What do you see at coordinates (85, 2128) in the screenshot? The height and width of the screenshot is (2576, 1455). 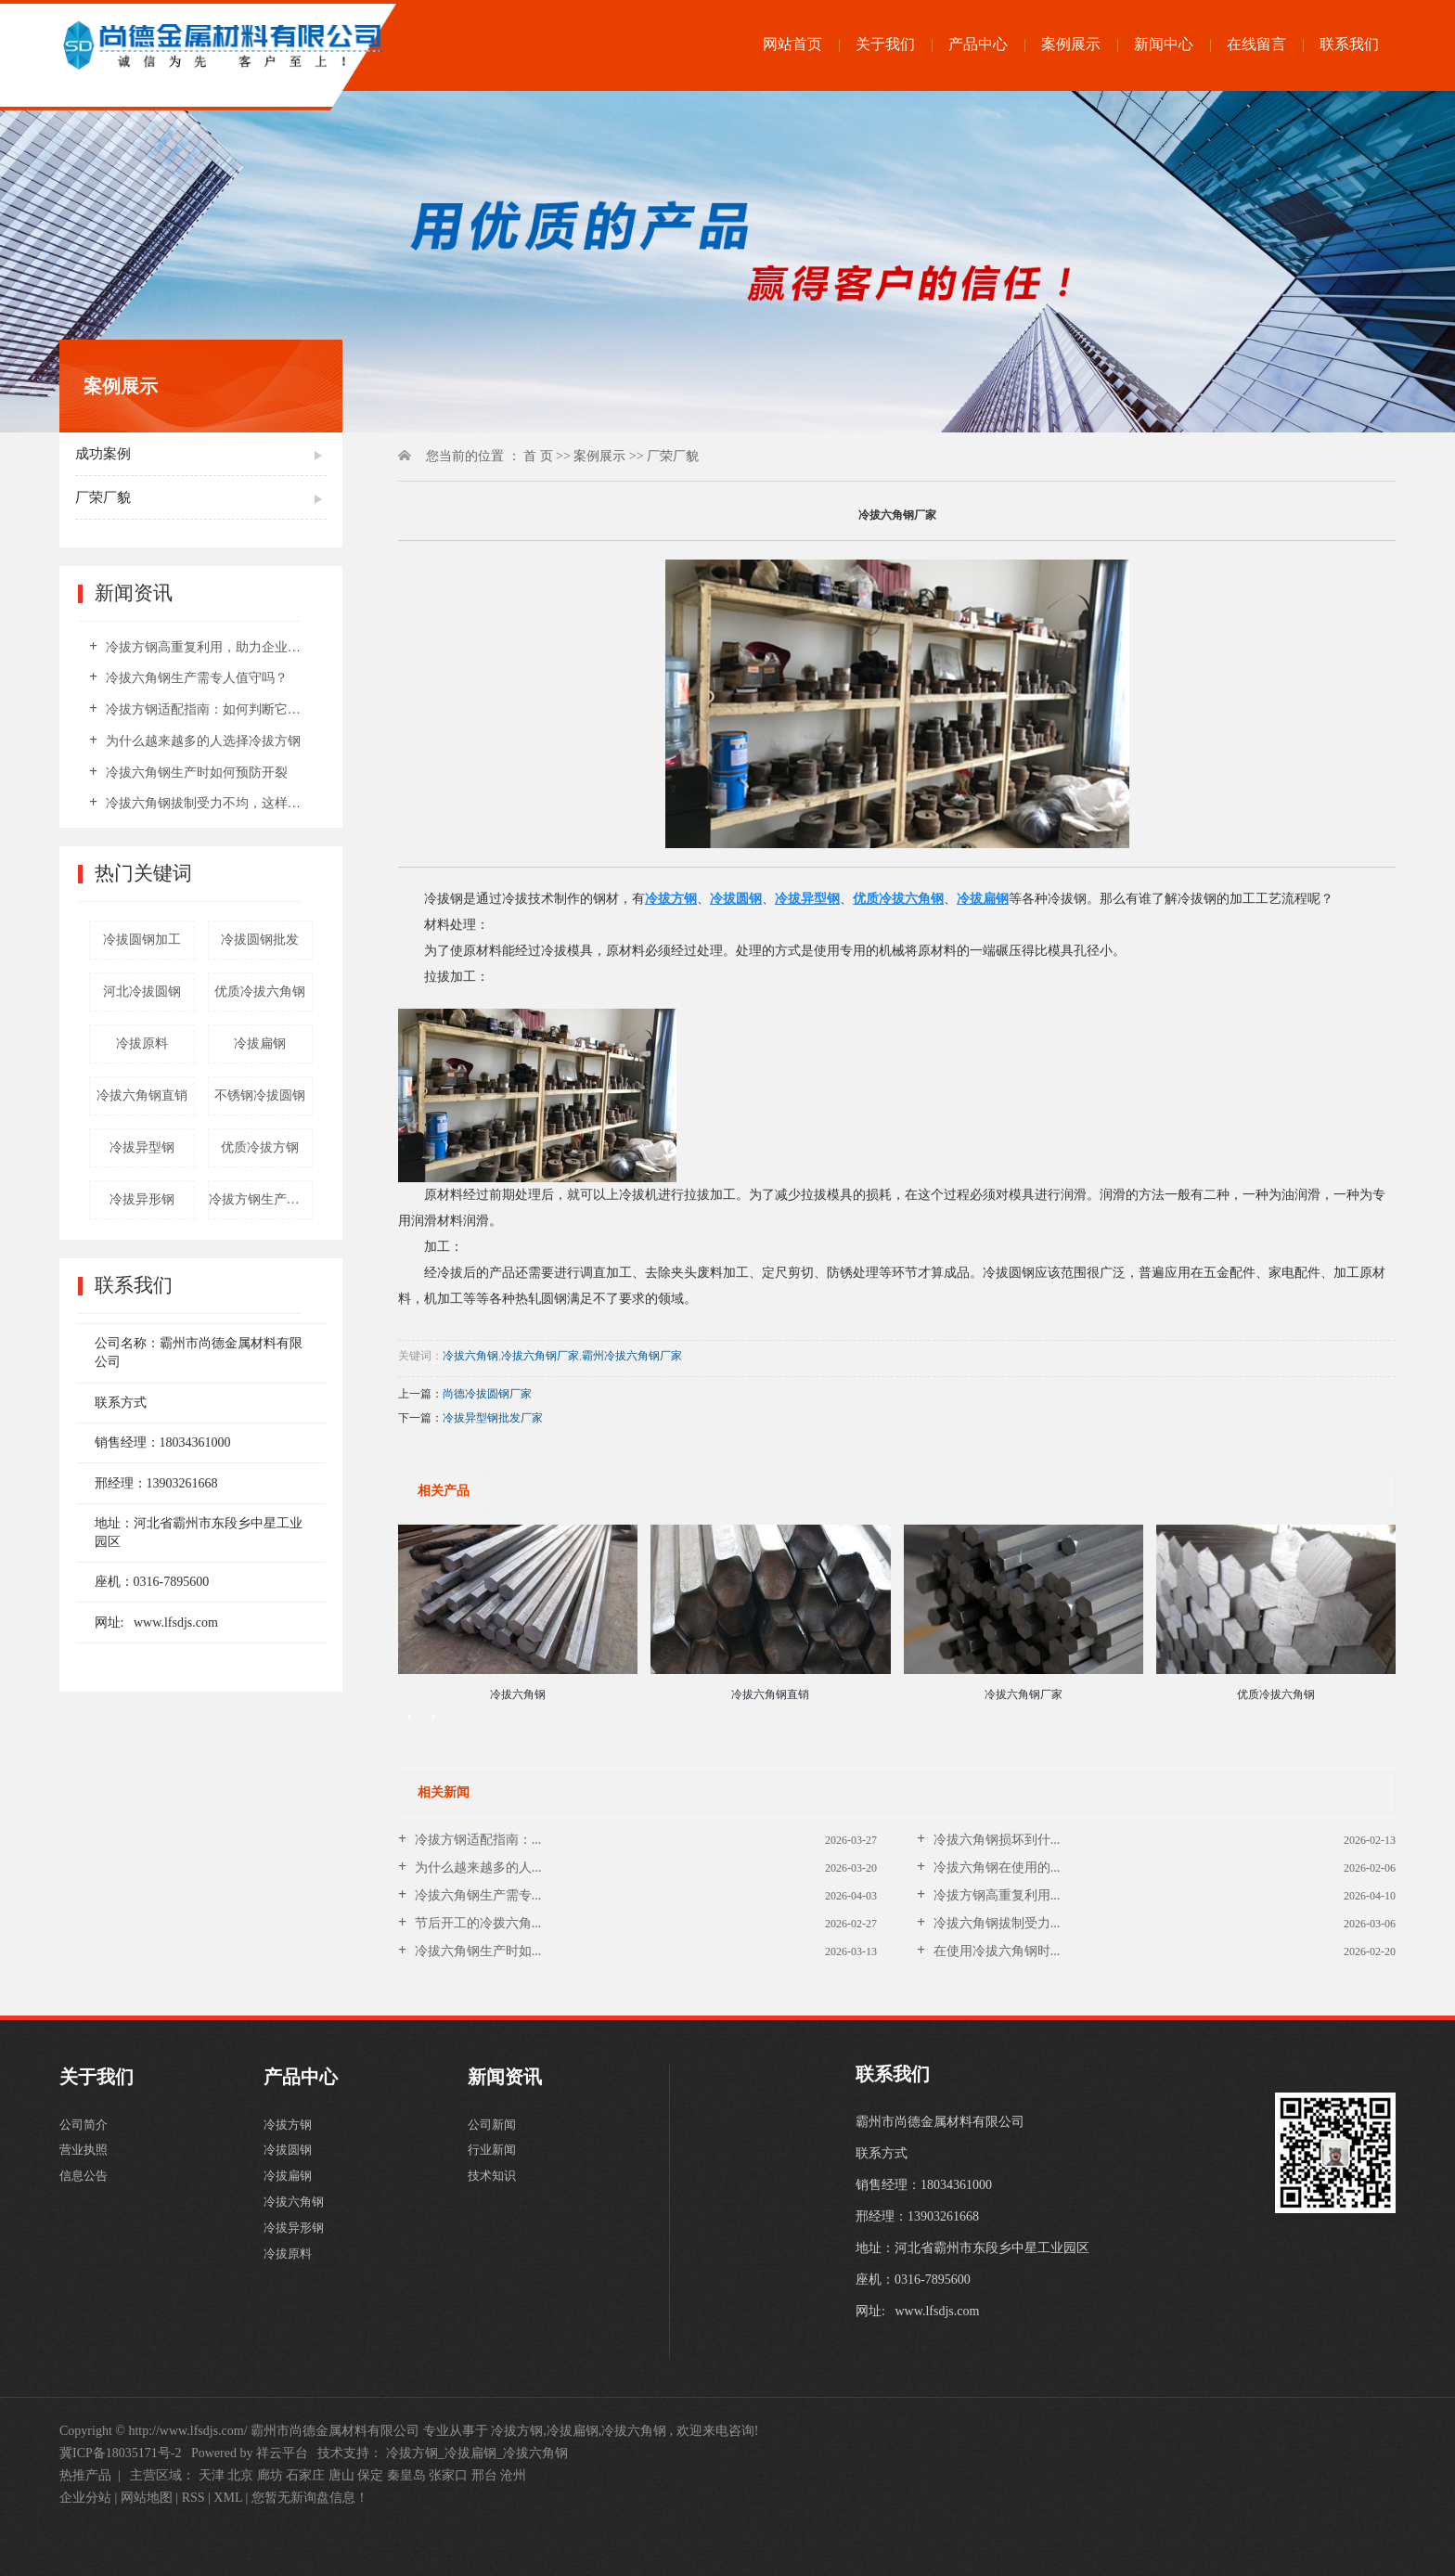 I see `公司简介` at bounding box center [85, 2128].